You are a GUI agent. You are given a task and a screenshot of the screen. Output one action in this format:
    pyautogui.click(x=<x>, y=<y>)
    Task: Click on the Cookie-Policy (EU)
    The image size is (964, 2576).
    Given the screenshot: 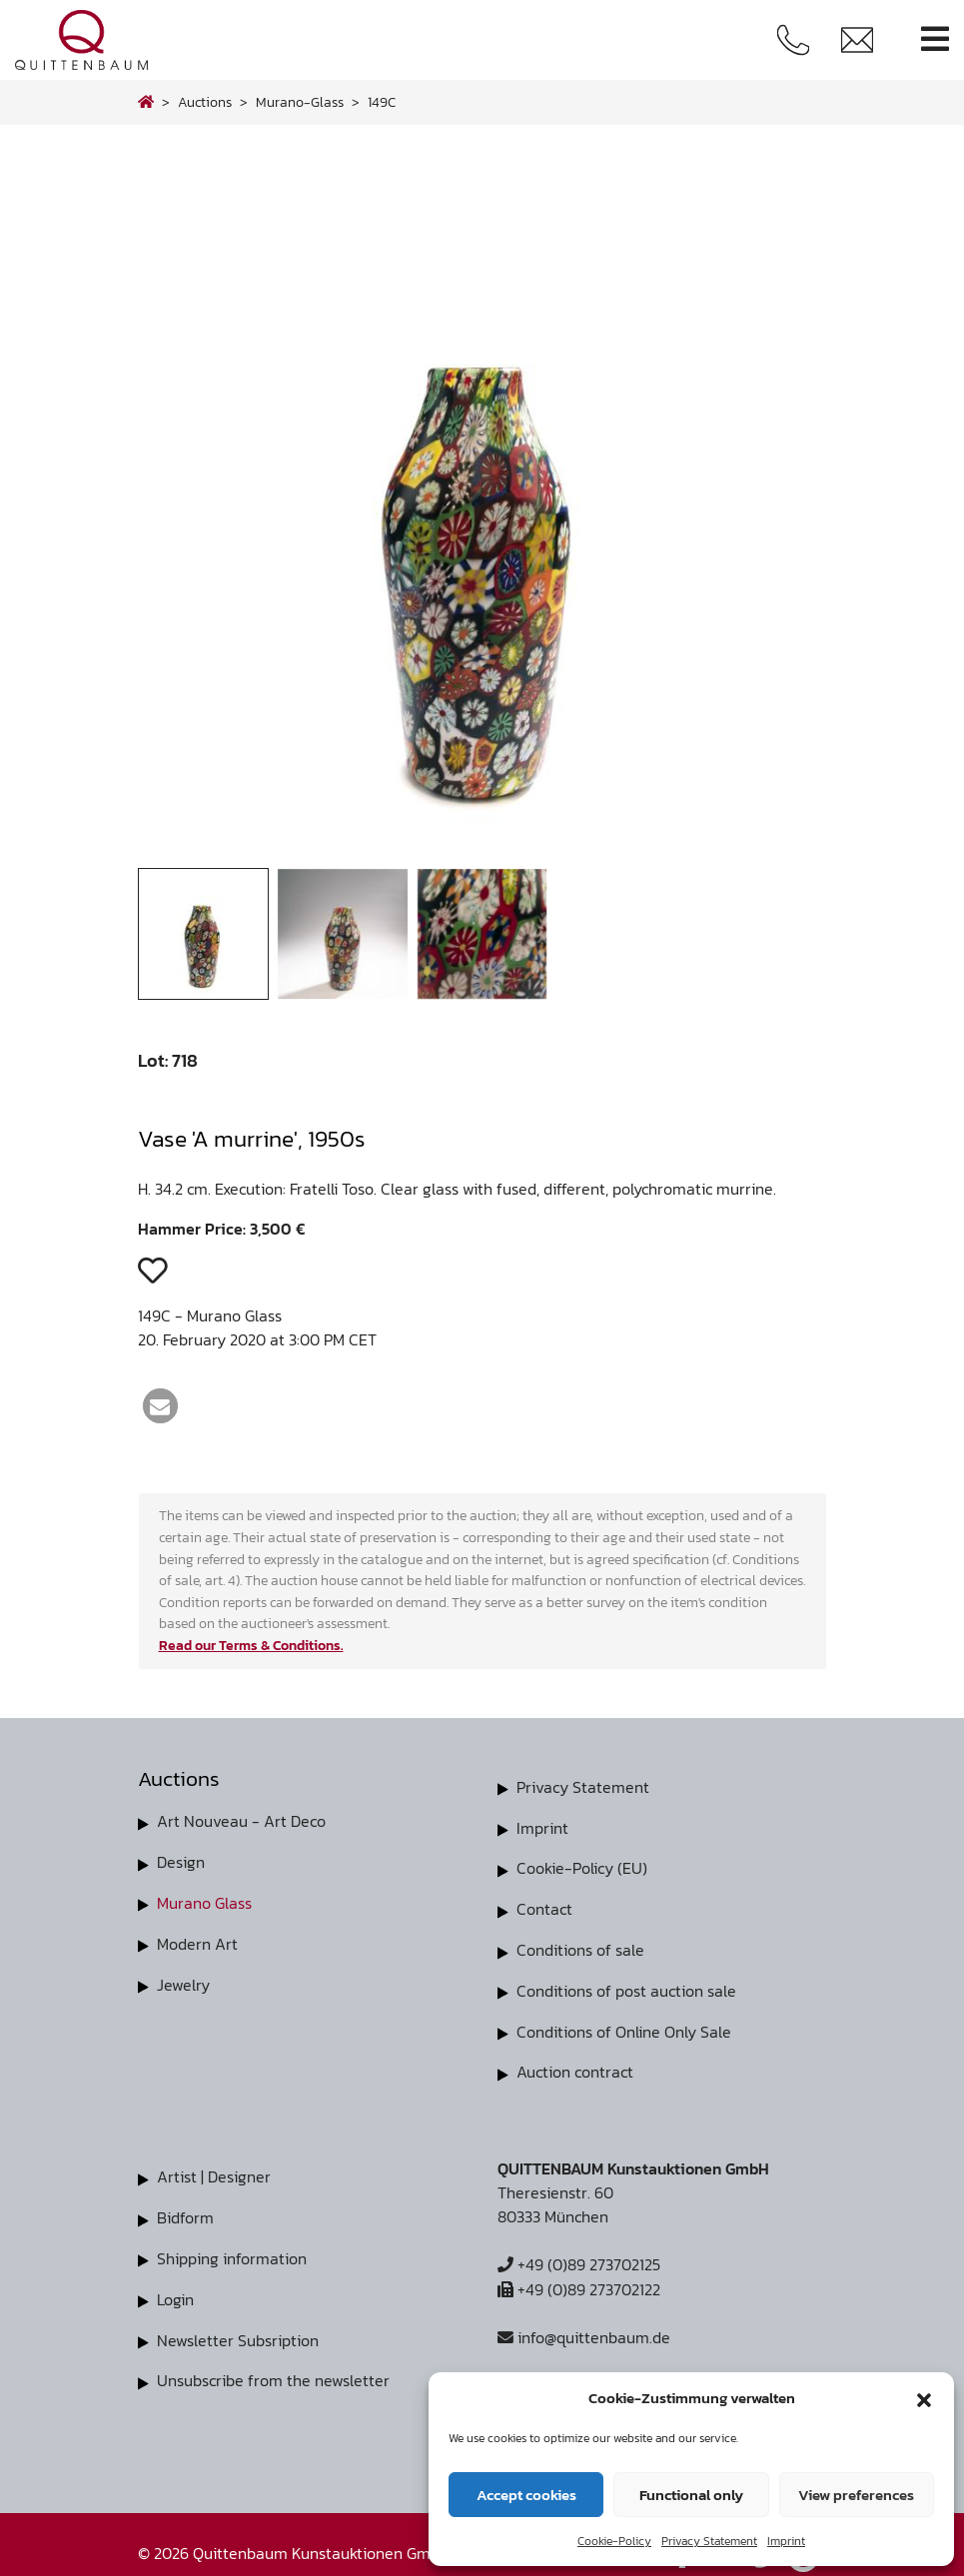 What is the action you would take?
    pyautogui.click(x=581, y=1867)
    